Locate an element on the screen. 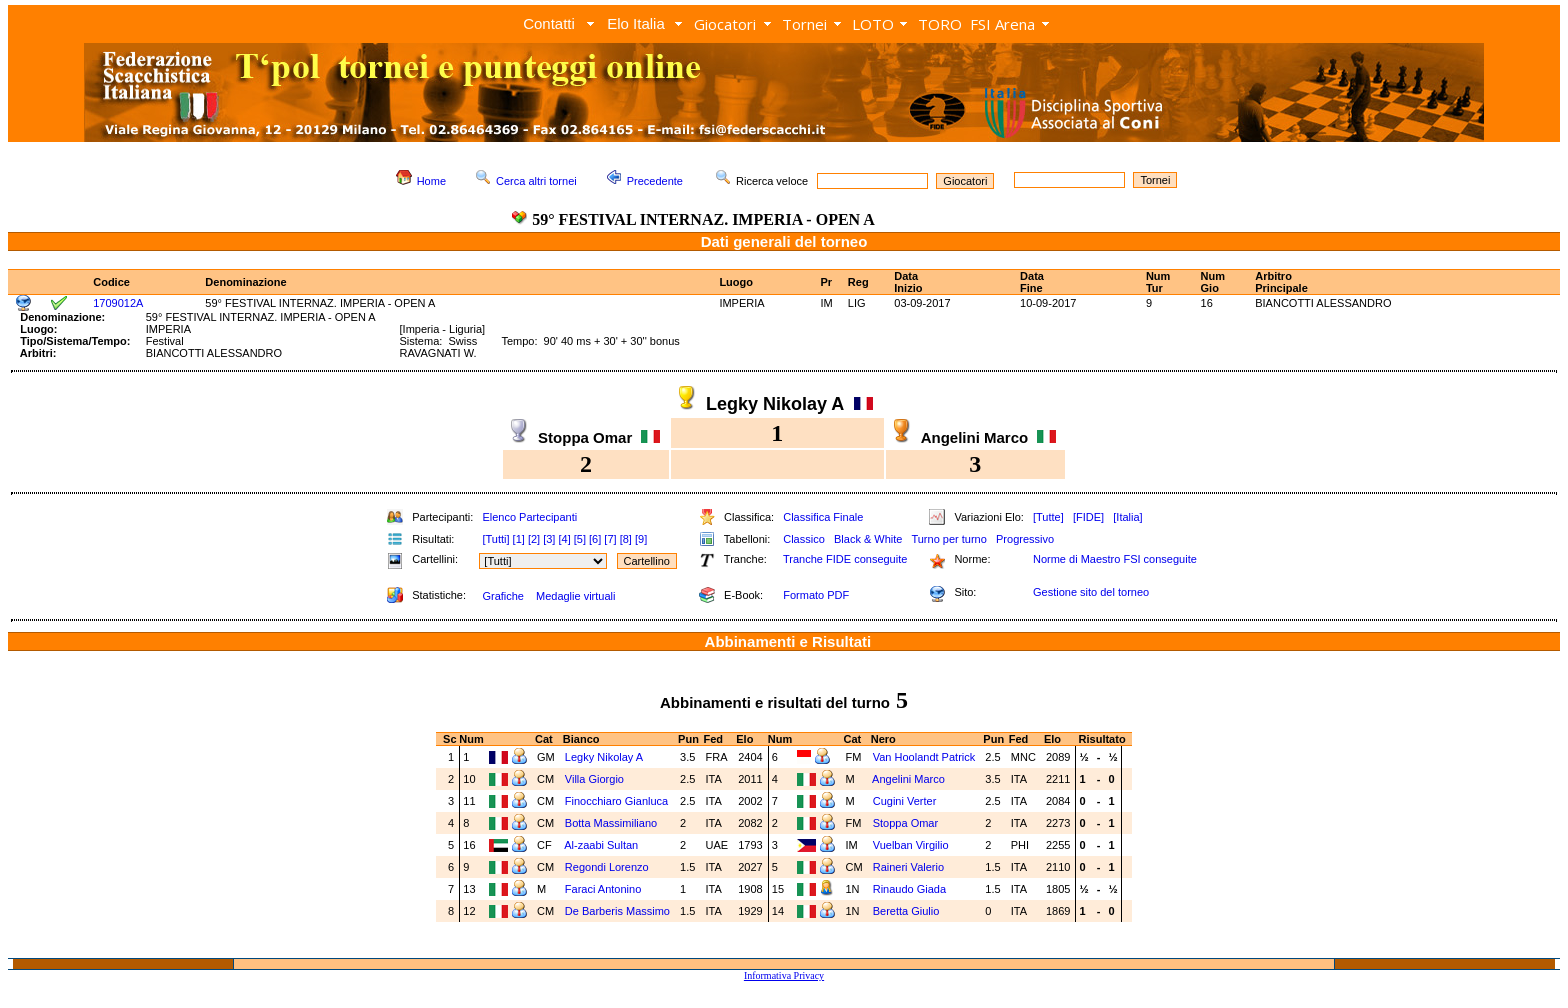 The height and width of the screenshot is (1008, 1568). [4] is located at coordinates (564, 539).